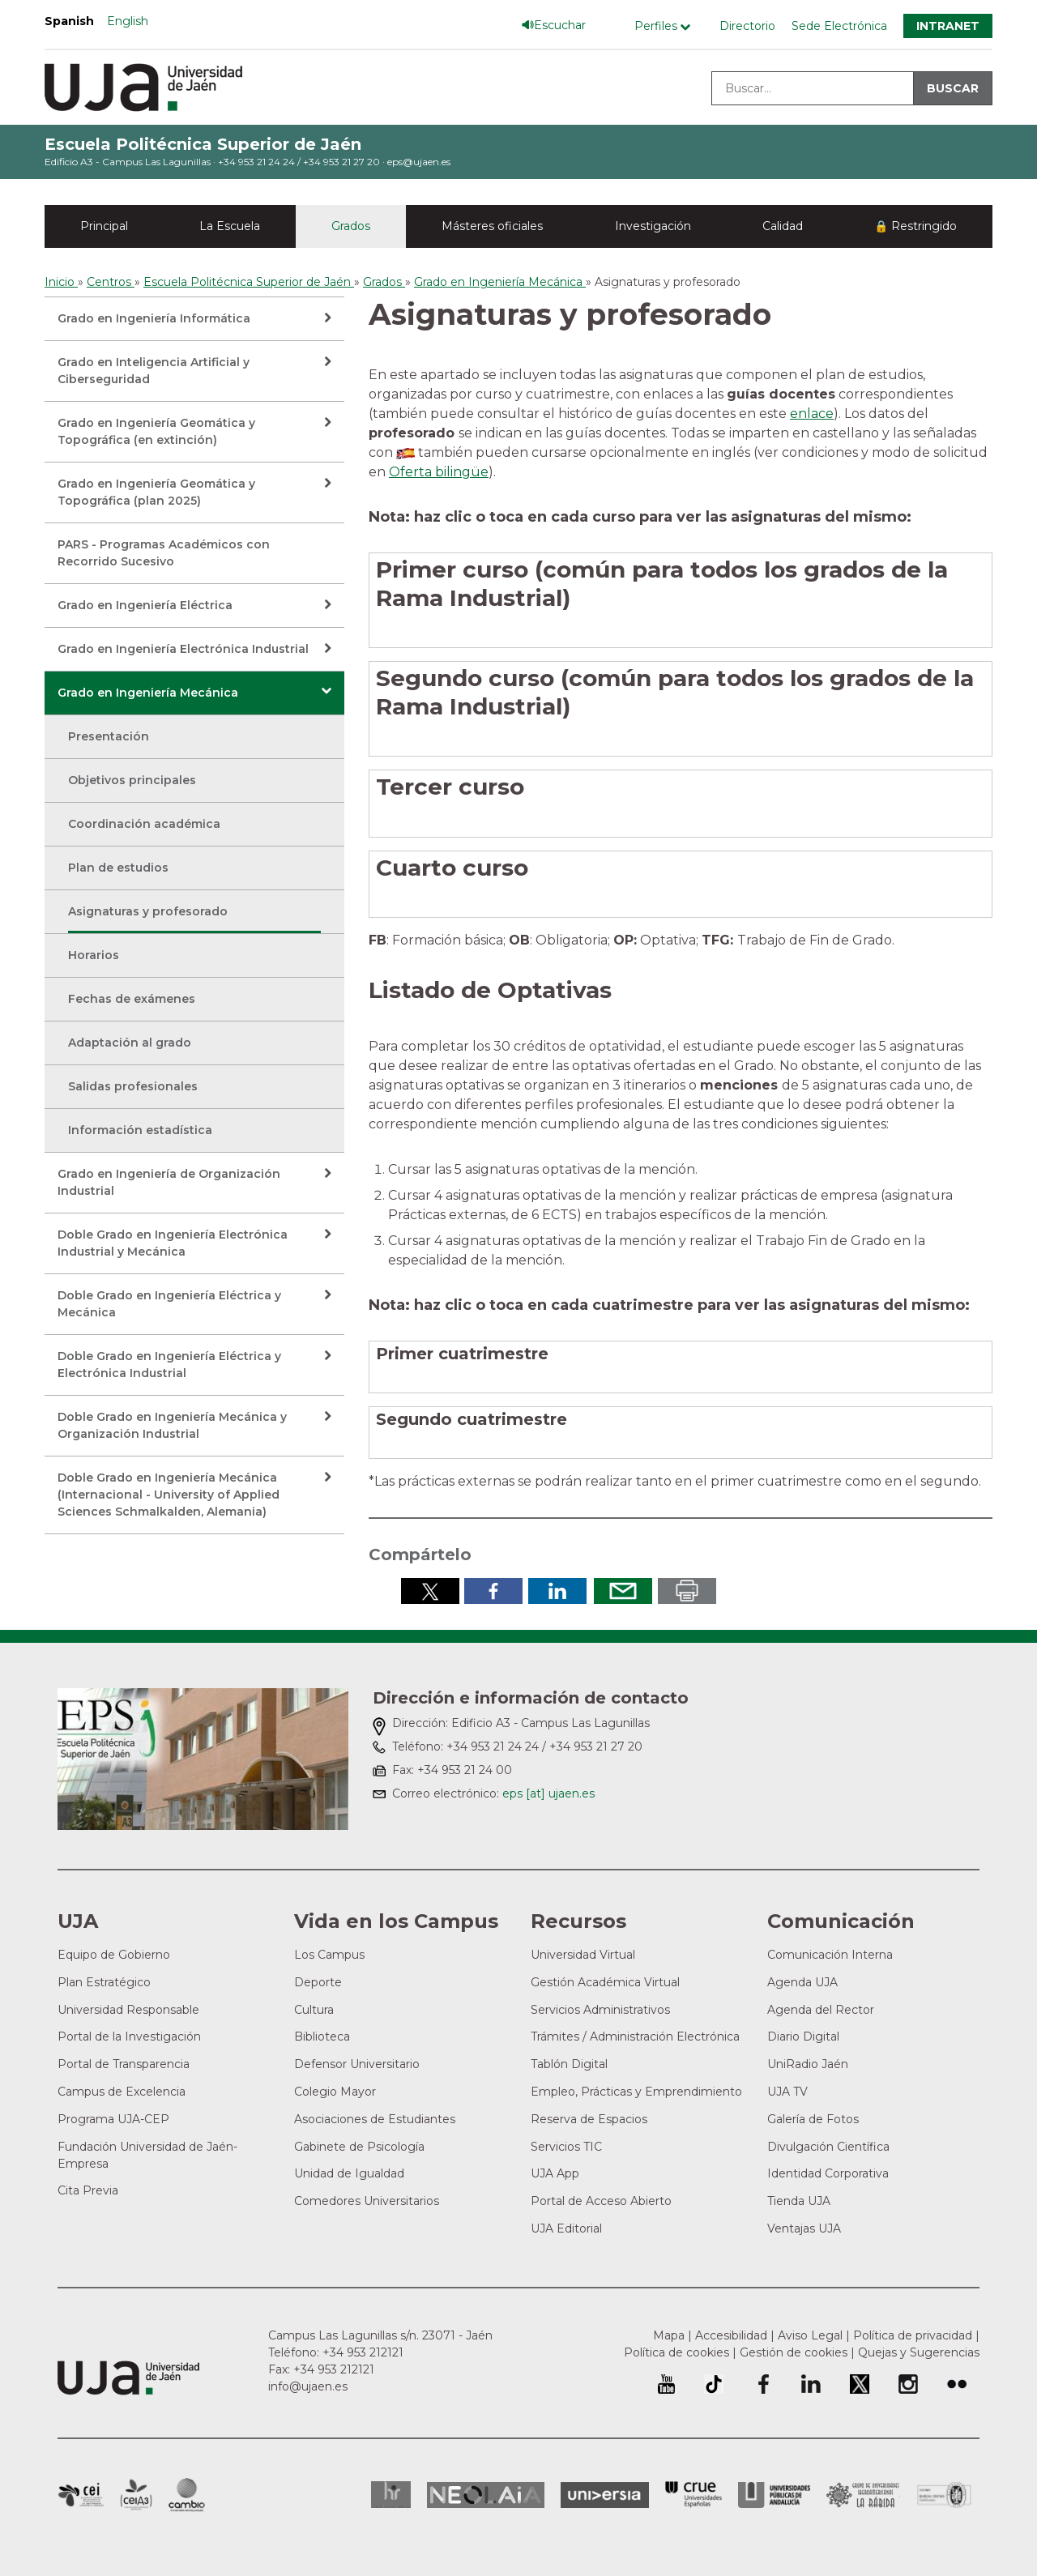  What do you see at coordinates (713, 2384) in the screenshot?
I see `University of Jaén TikTok profile` at bounding box center [713, 2384].